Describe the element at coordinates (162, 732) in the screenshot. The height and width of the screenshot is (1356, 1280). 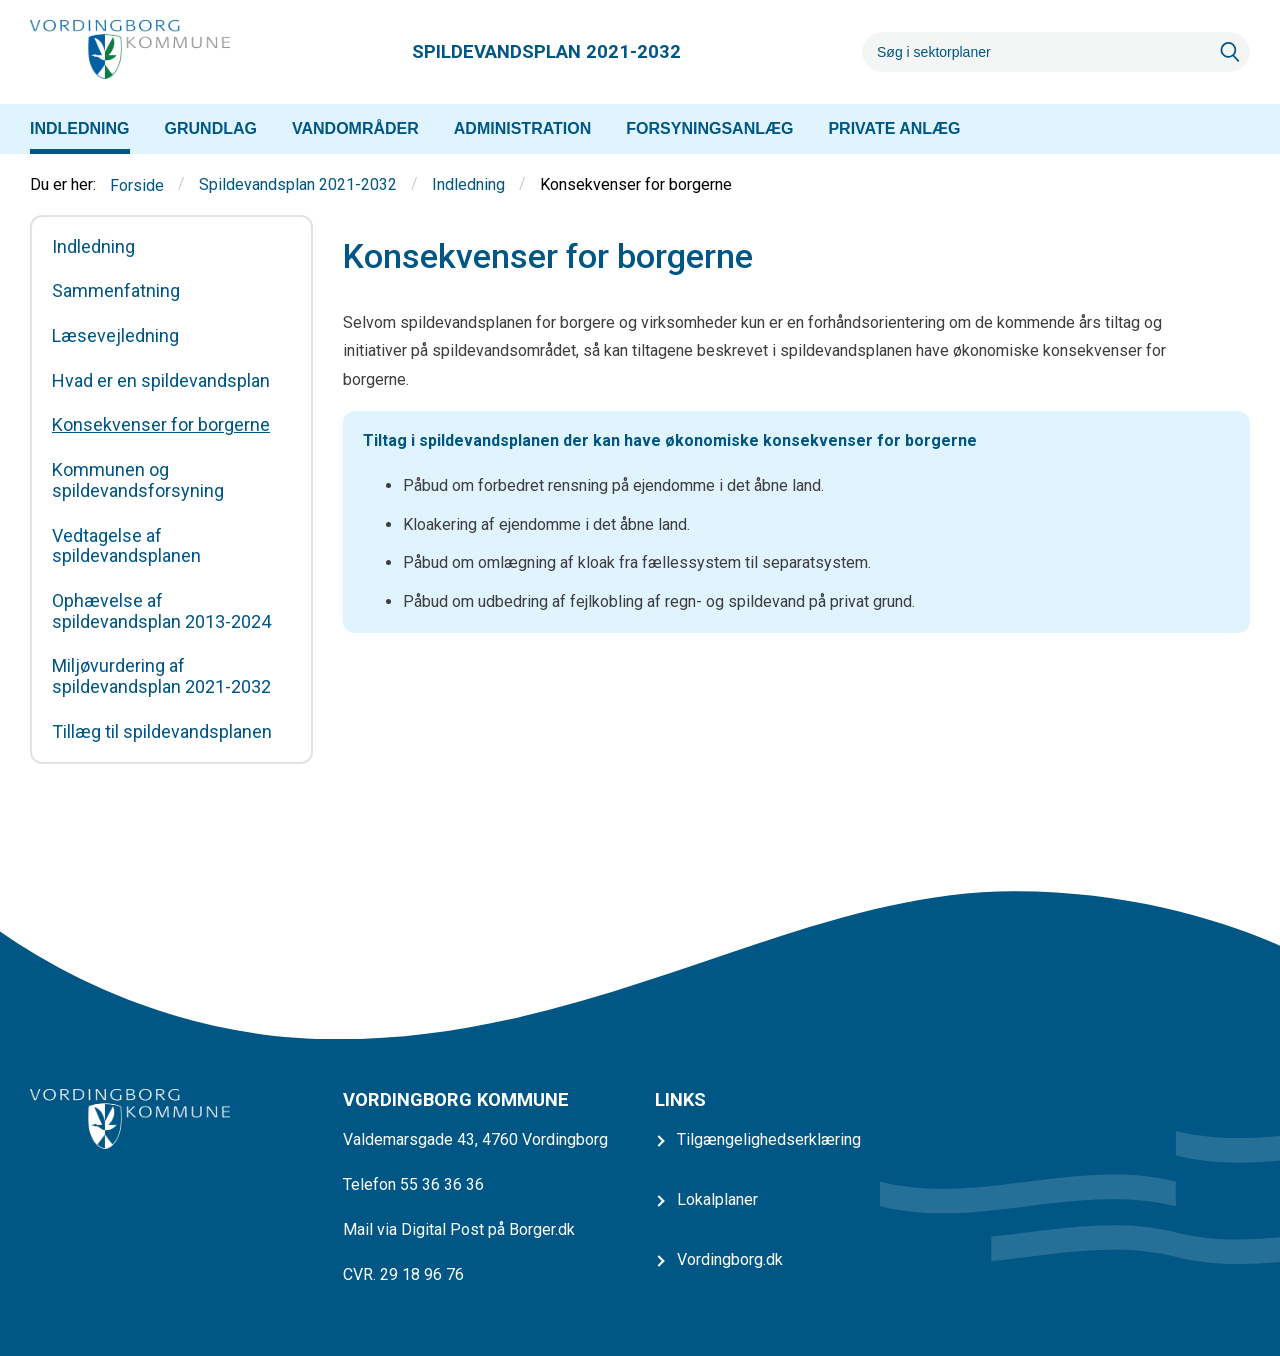
I see `Tillæg til spildevandsplanen` at that location.